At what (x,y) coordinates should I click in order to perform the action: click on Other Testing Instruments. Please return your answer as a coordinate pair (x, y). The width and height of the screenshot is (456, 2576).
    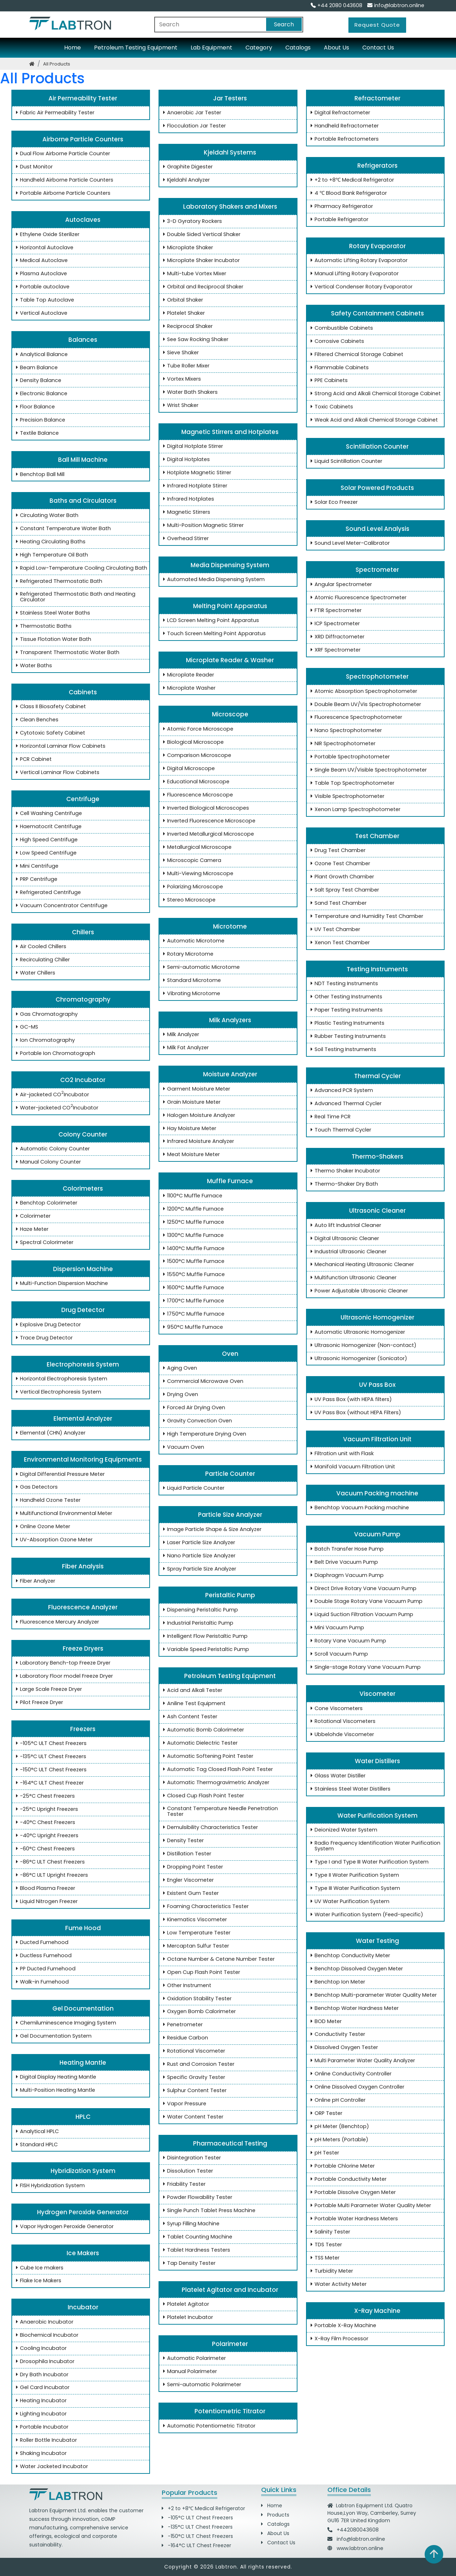
    Looking at the image, I should click on (345, 997).